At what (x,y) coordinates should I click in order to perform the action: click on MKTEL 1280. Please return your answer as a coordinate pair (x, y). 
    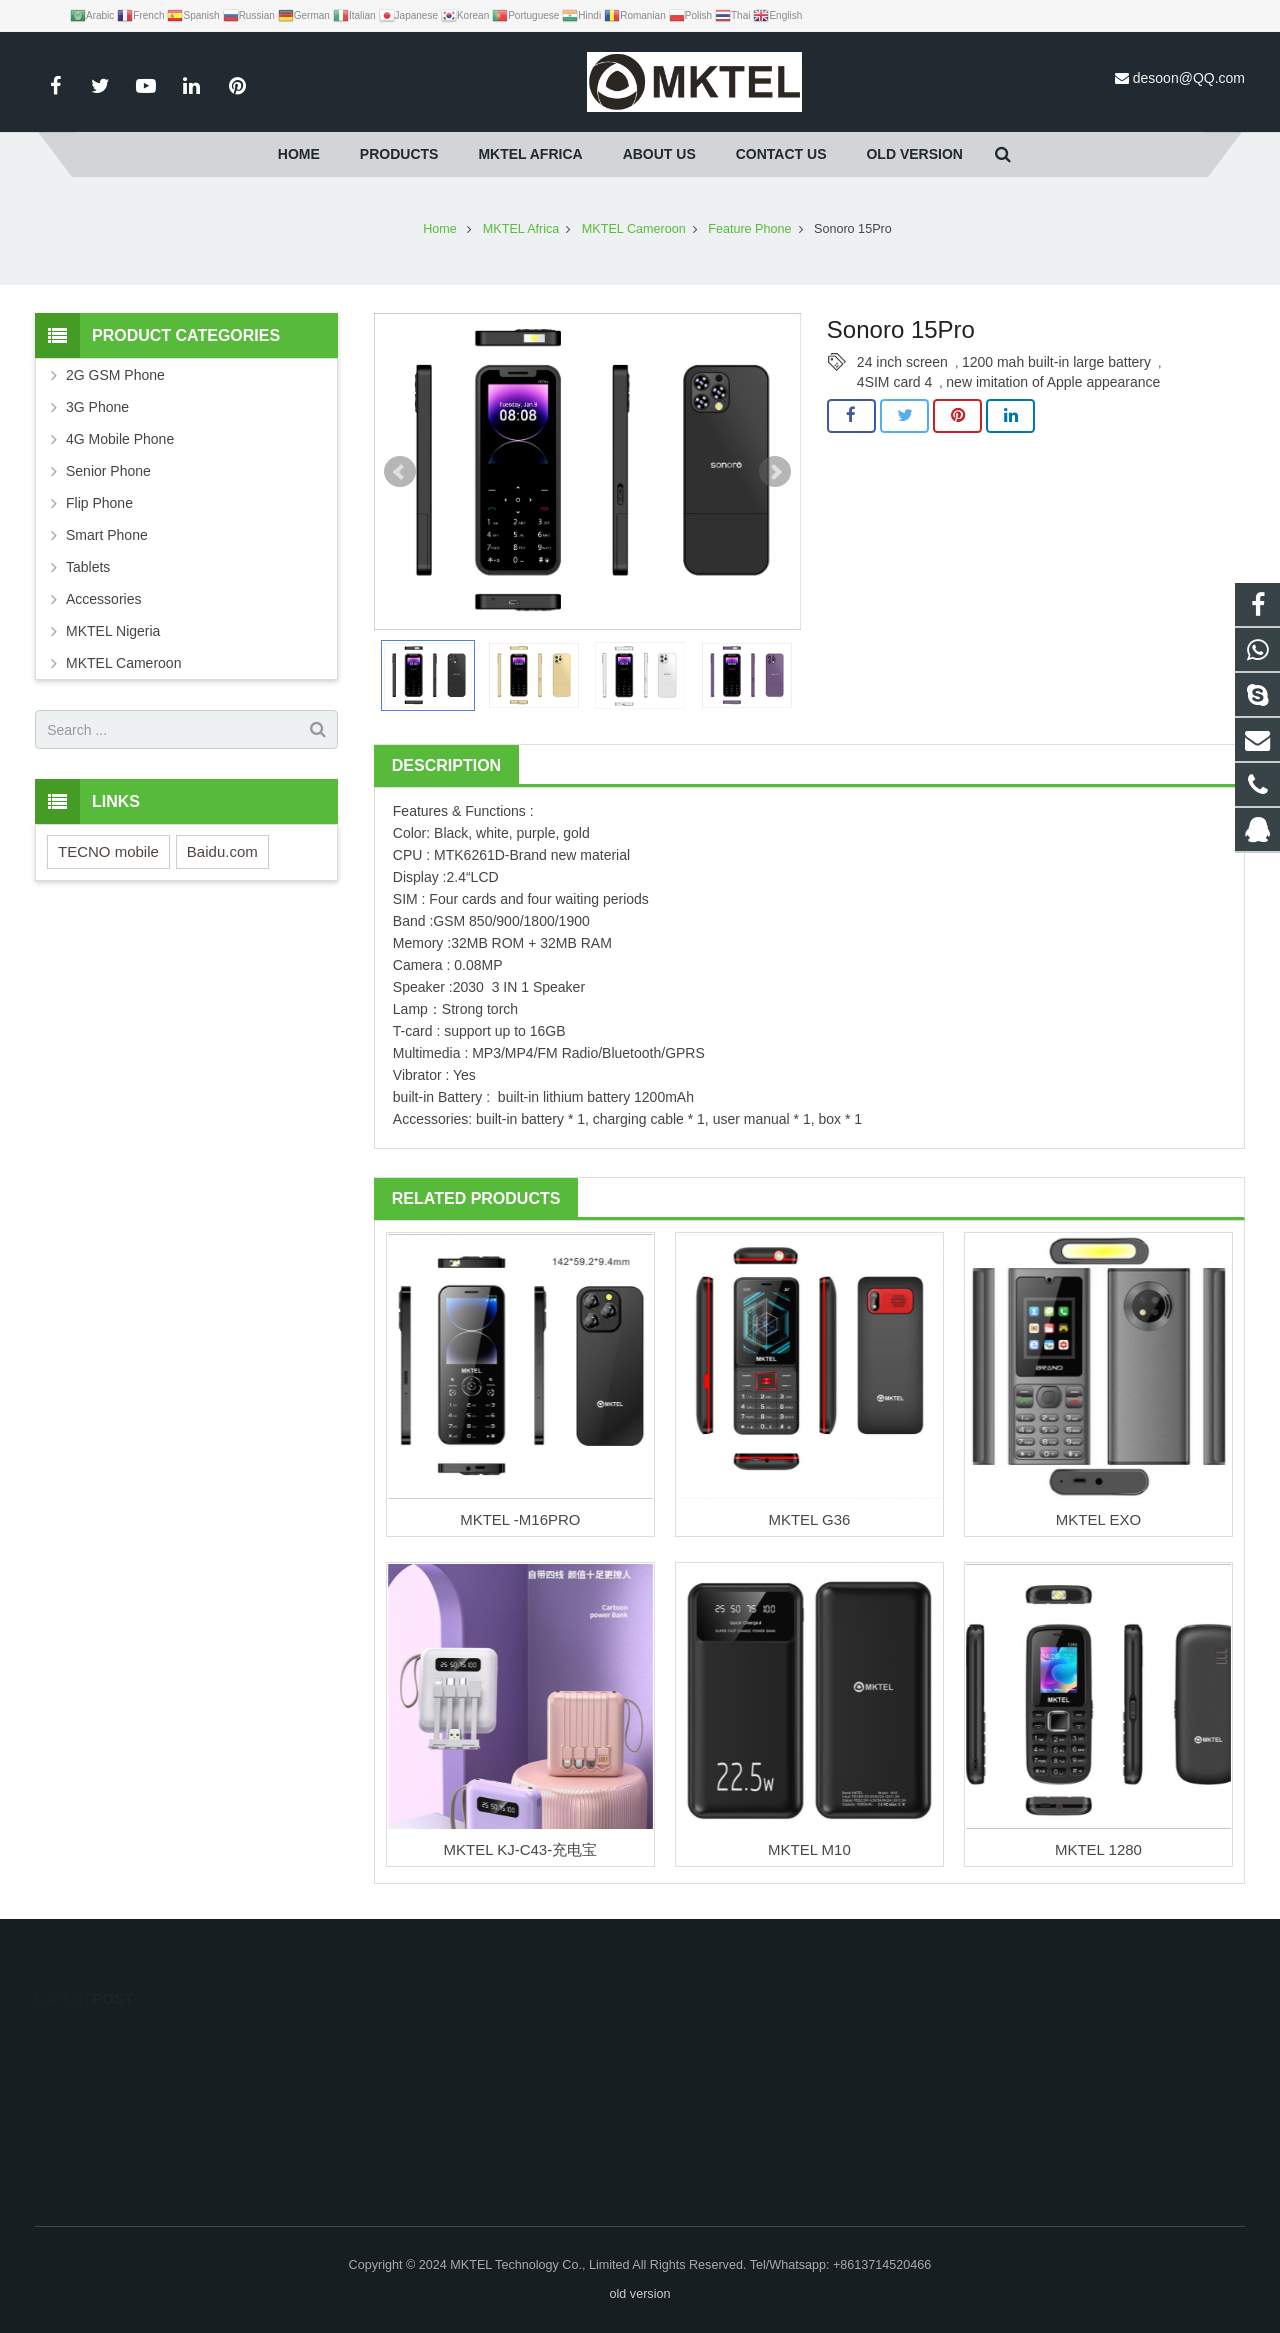
    Looking at the image, I should click on (1098, 1849).